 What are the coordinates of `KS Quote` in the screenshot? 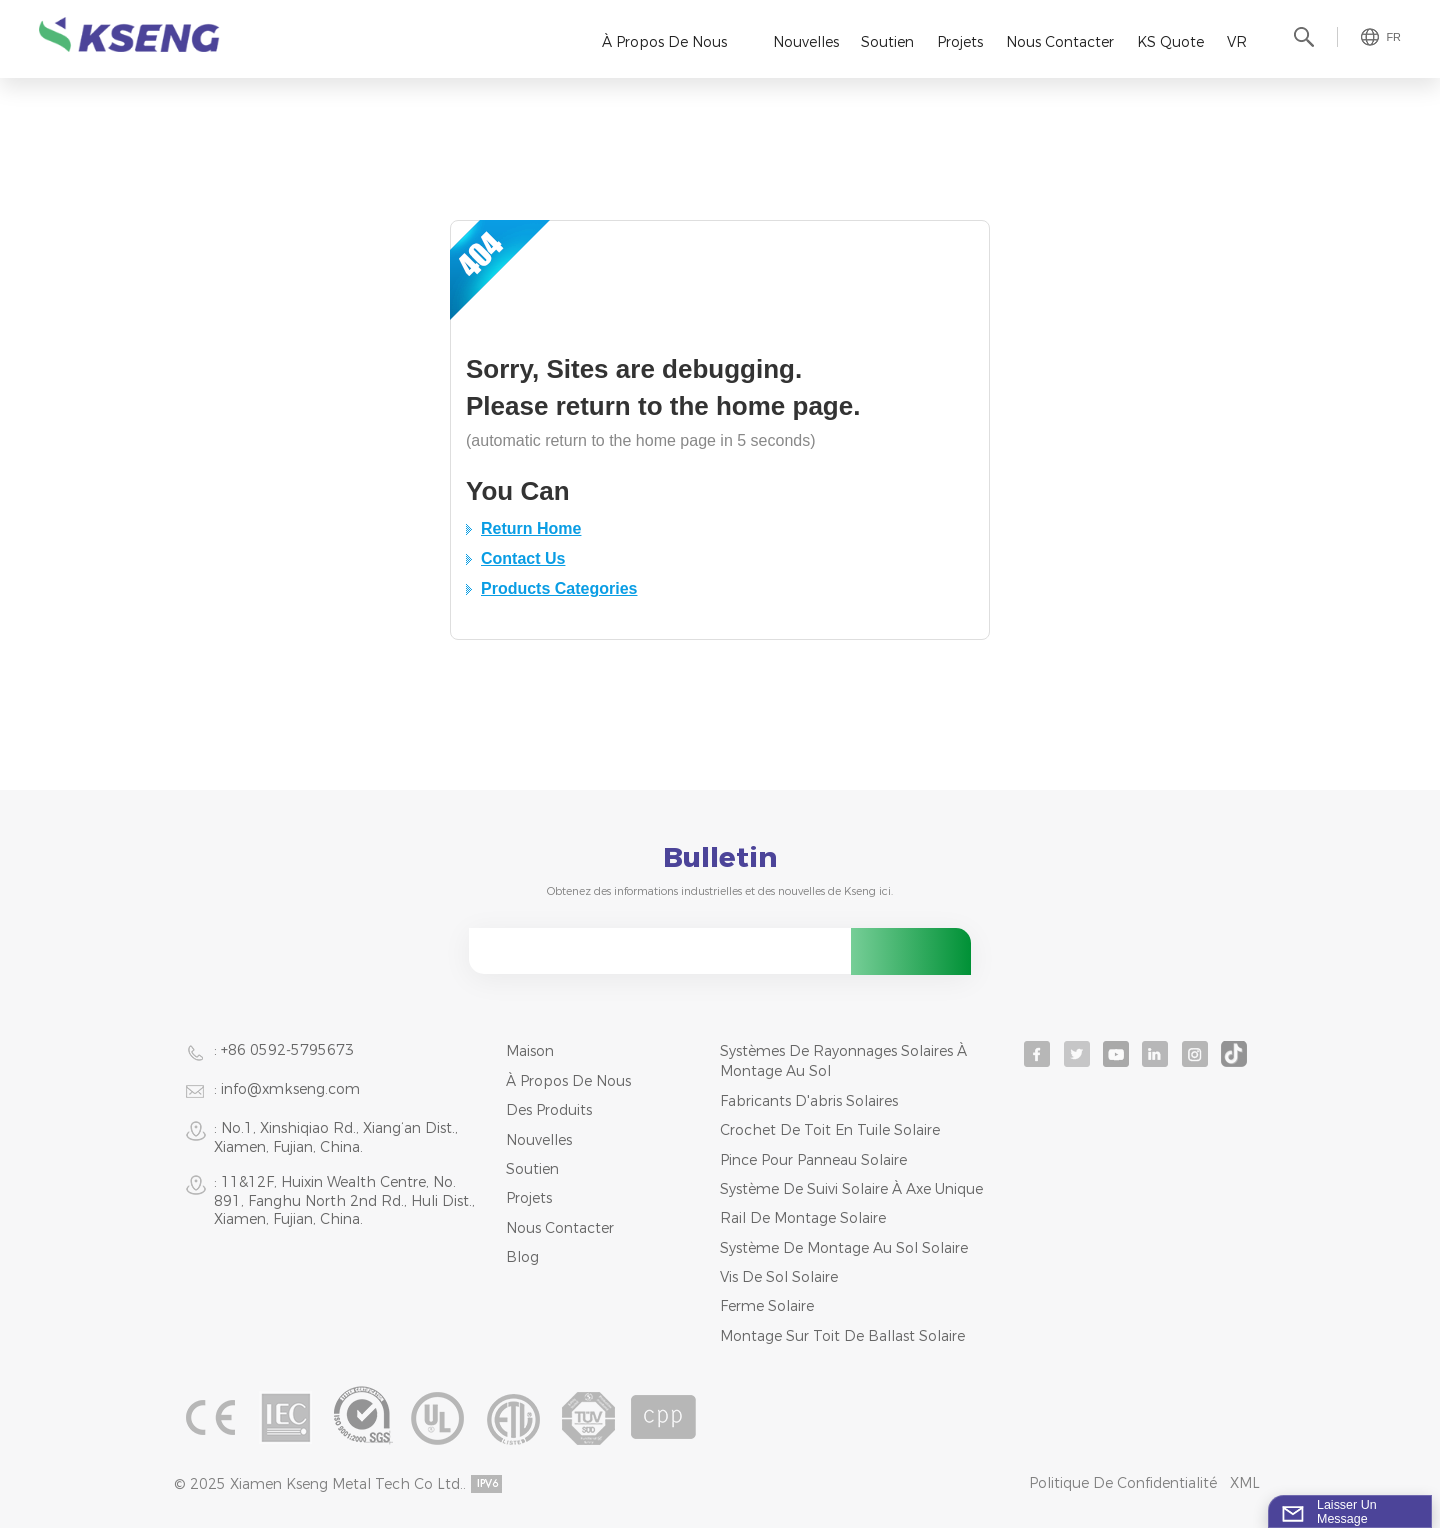 It's located at (1170, 42).